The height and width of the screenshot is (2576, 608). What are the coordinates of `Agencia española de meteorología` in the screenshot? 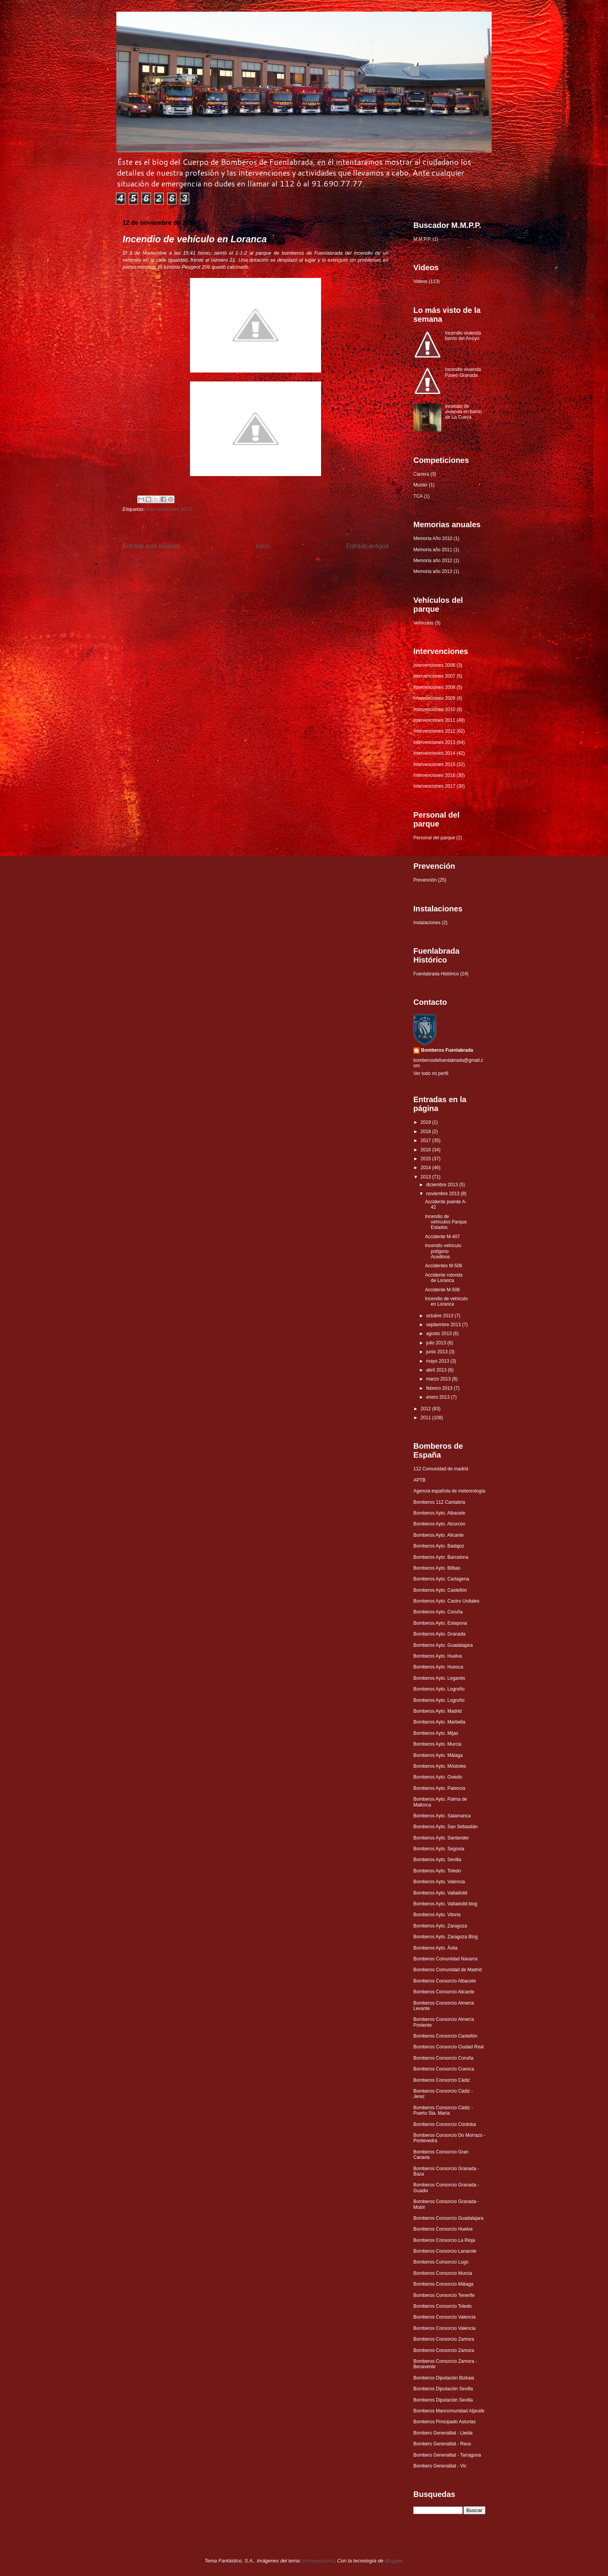 It's located at (449, 1491).